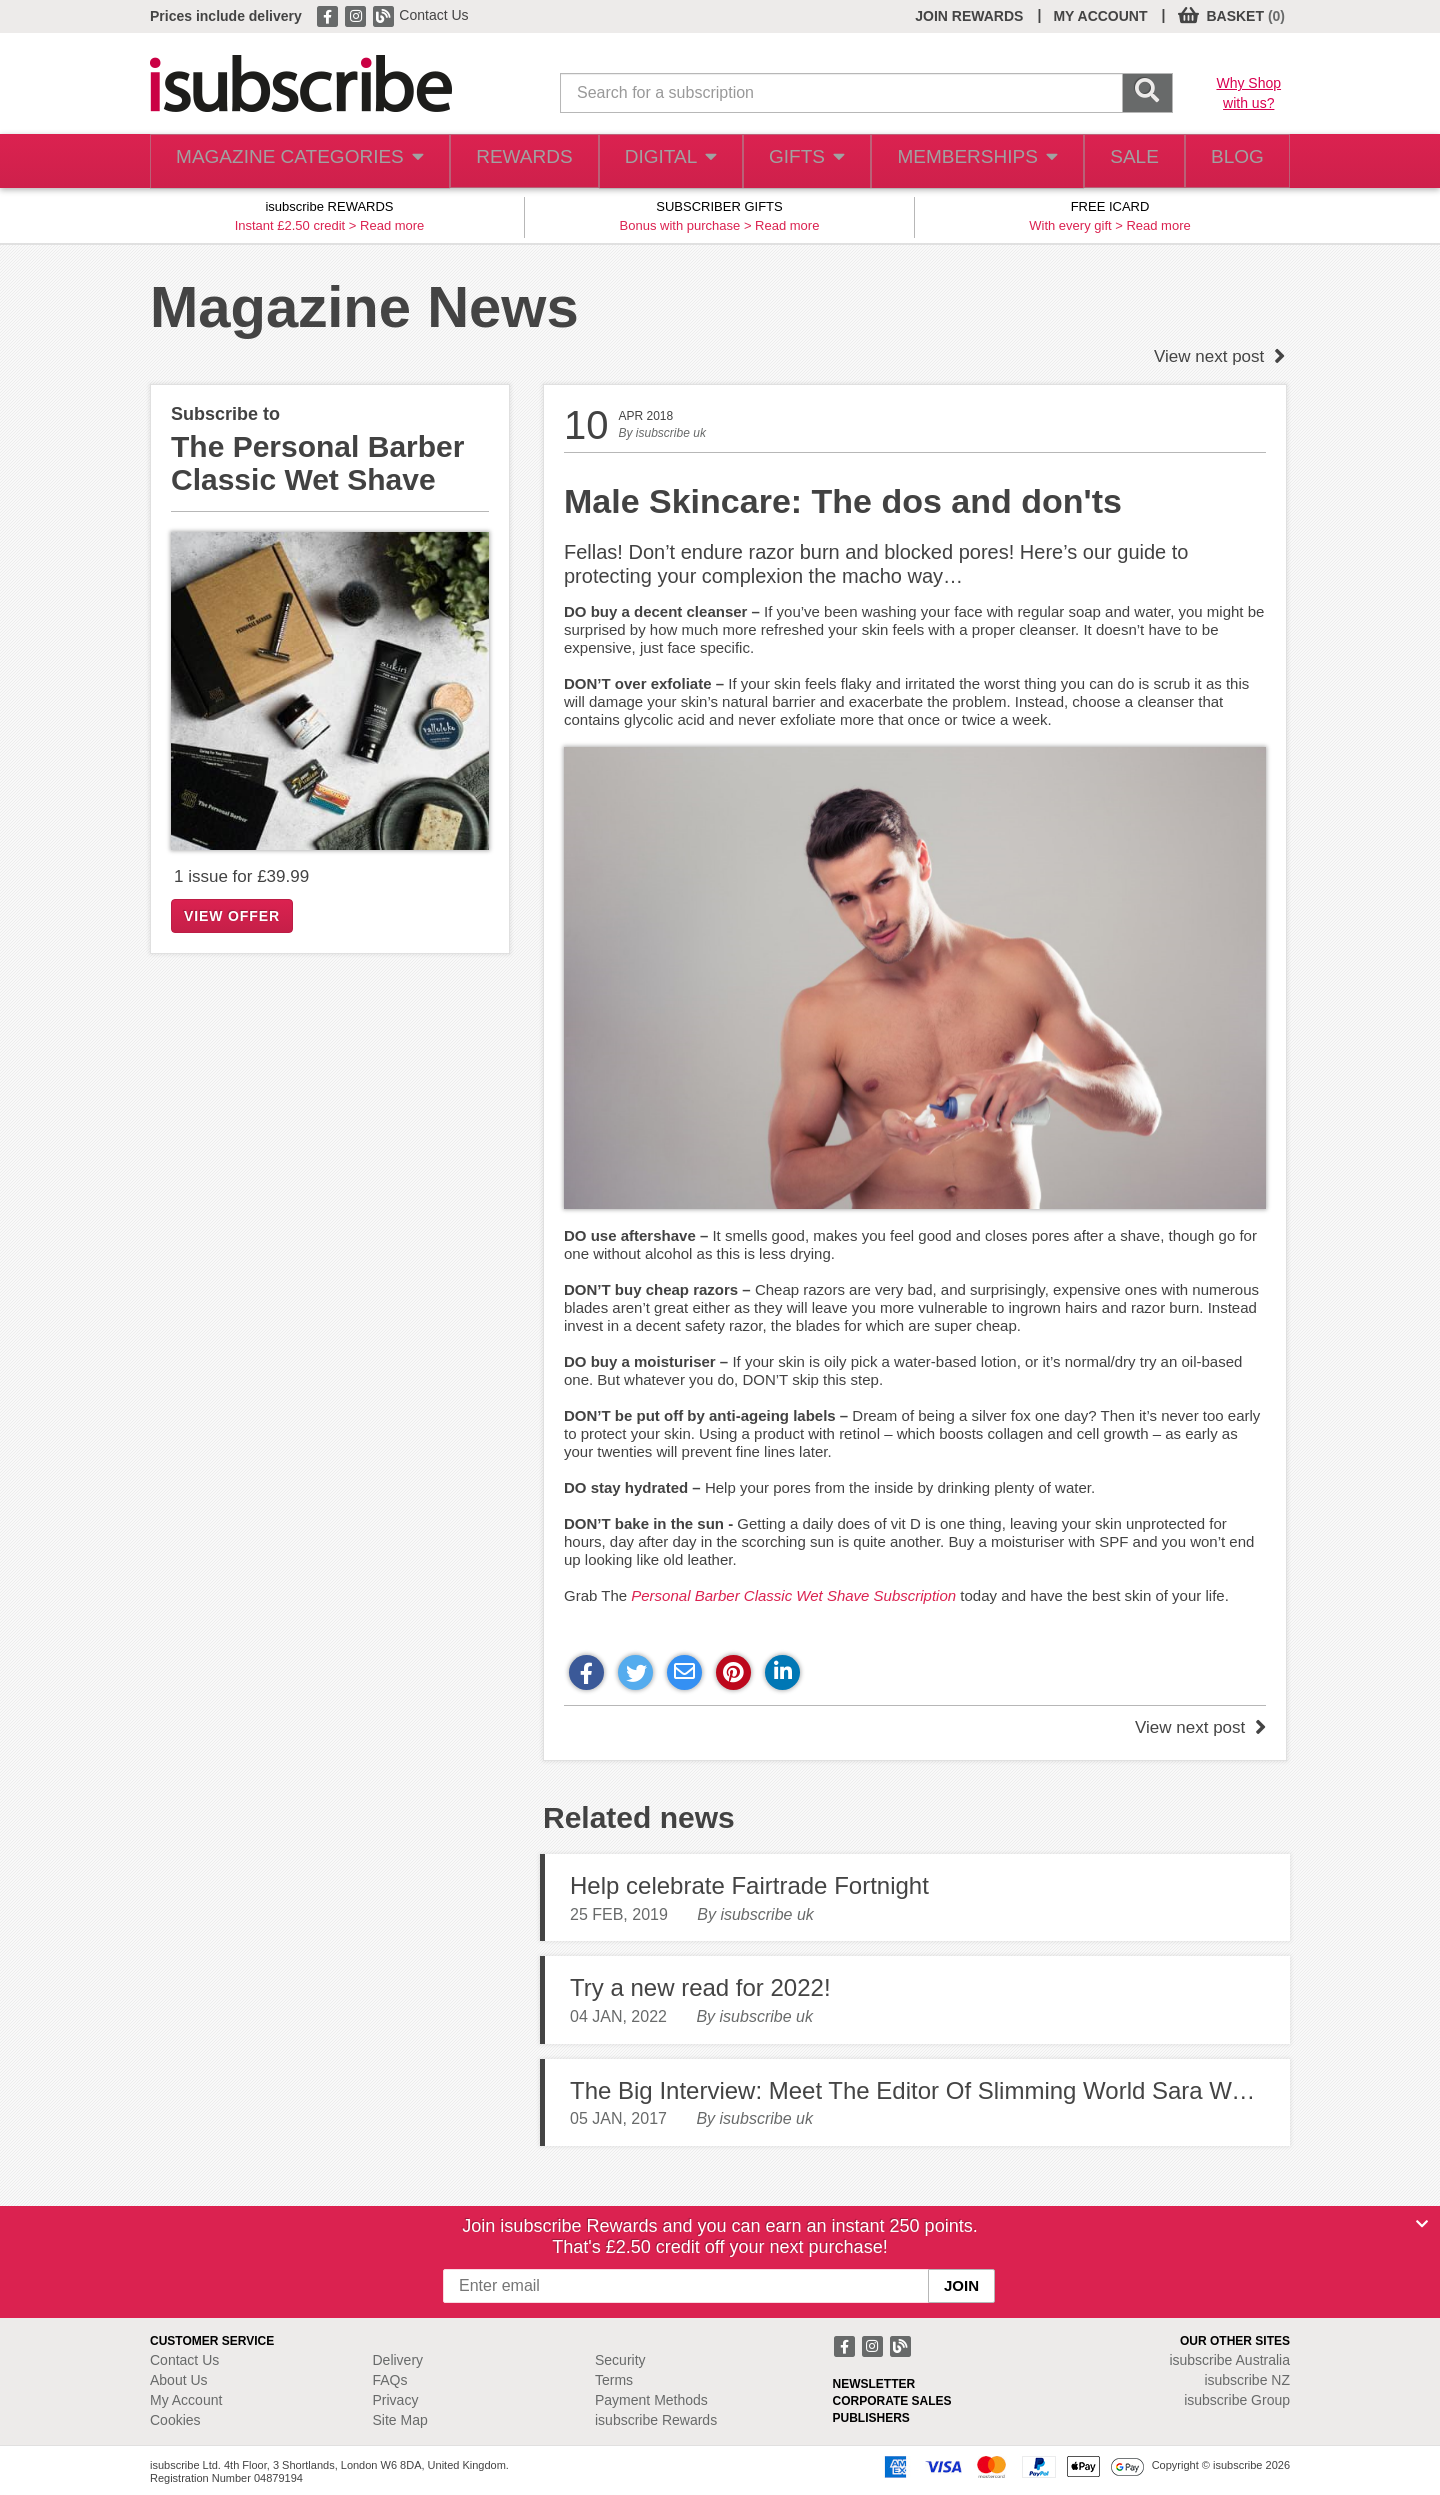 The width and height of the screenshot is (1440, 2495). What do you see at coordinates (186, 2400) in the screenshot?
I see `My Account` at bounding box center [186, 2400].